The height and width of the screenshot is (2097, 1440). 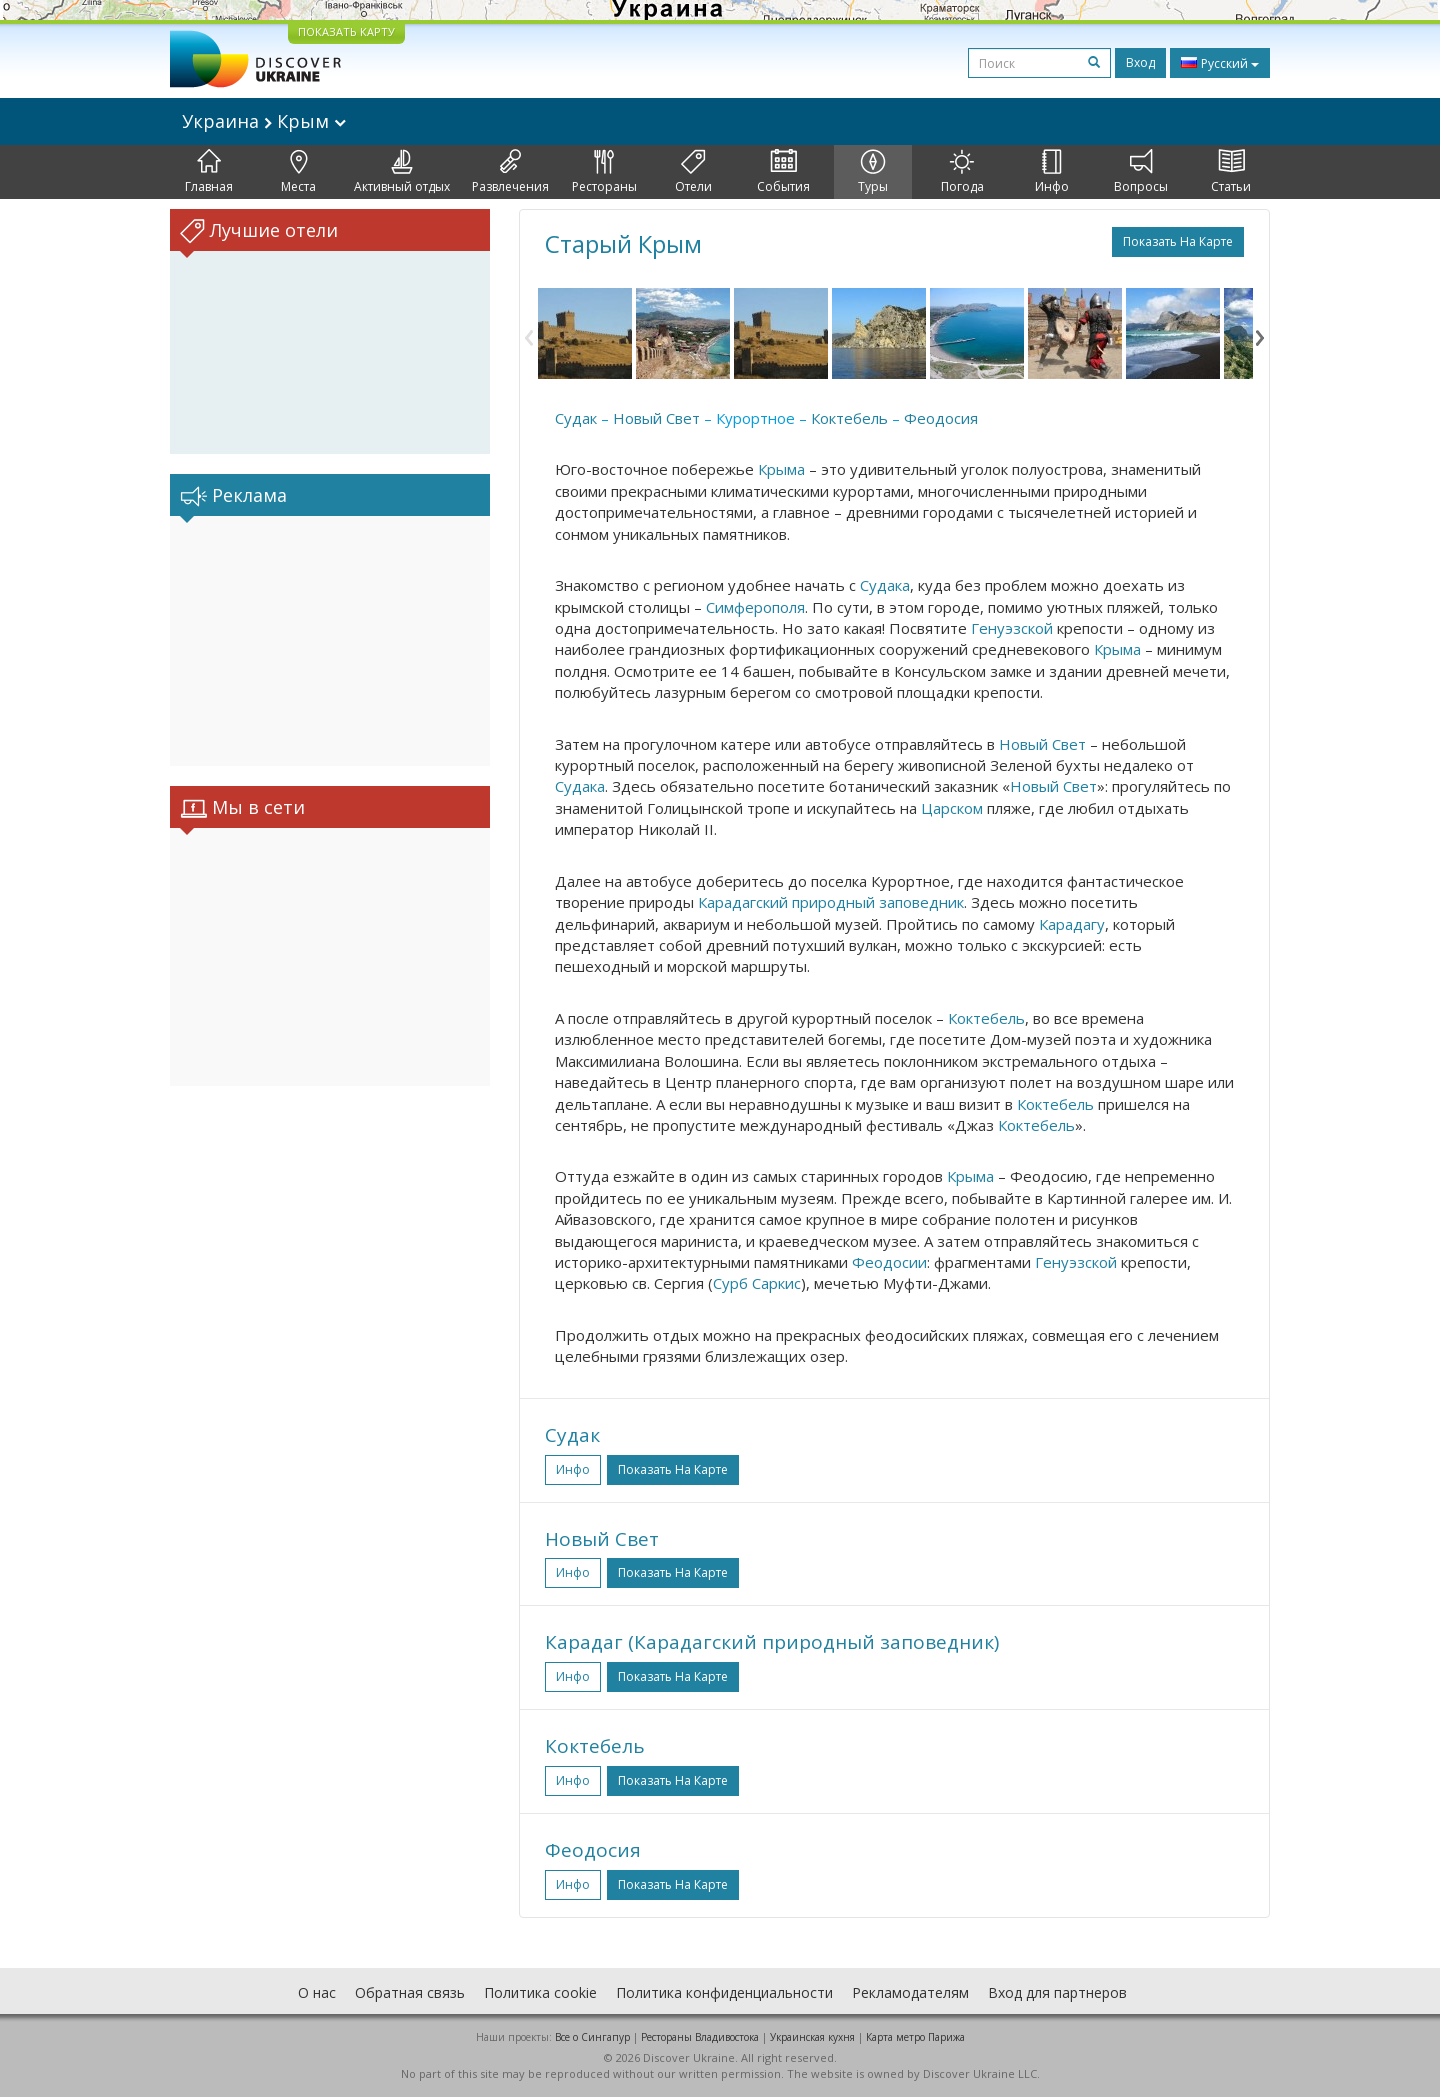 What do you see at coordinates (783, 172) in the screenshot?
I see `События` at bounding box center [783, 172].